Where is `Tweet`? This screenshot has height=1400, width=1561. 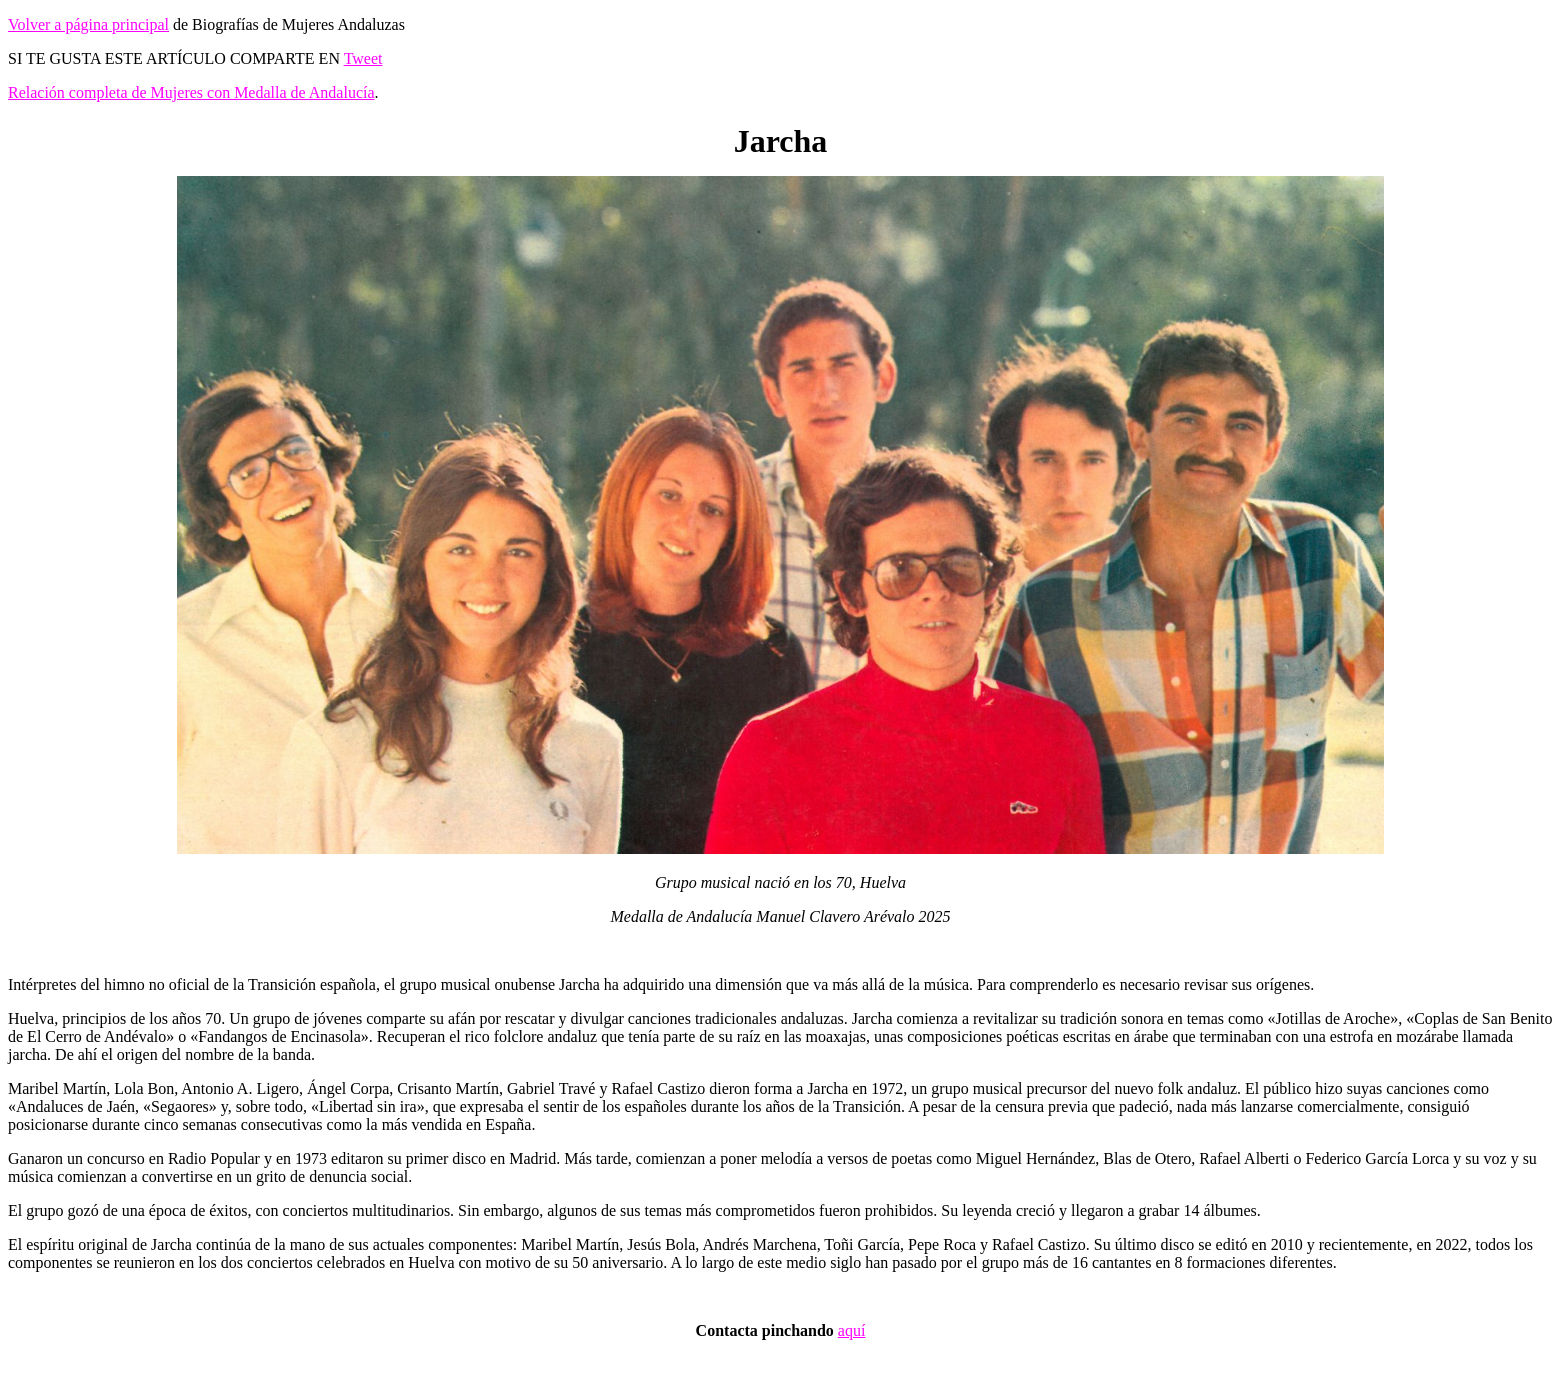
Tweet is located at coordinates (363, 58).